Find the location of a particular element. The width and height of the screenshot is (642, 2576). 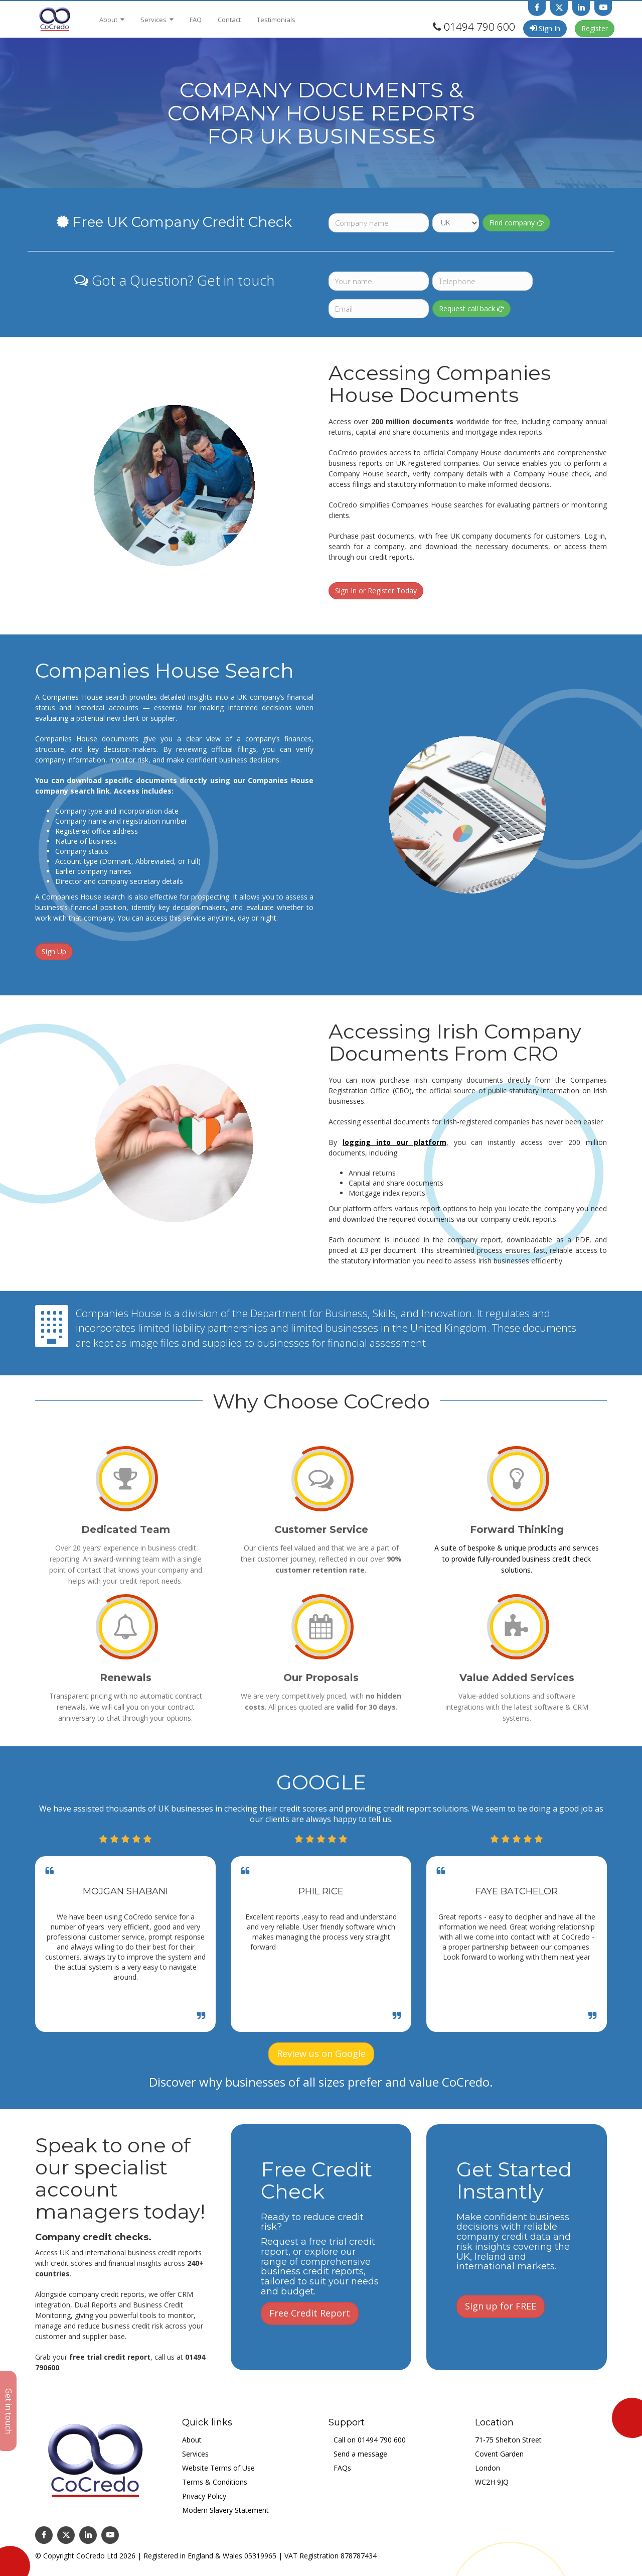

About is located at coordinates (111, 19).